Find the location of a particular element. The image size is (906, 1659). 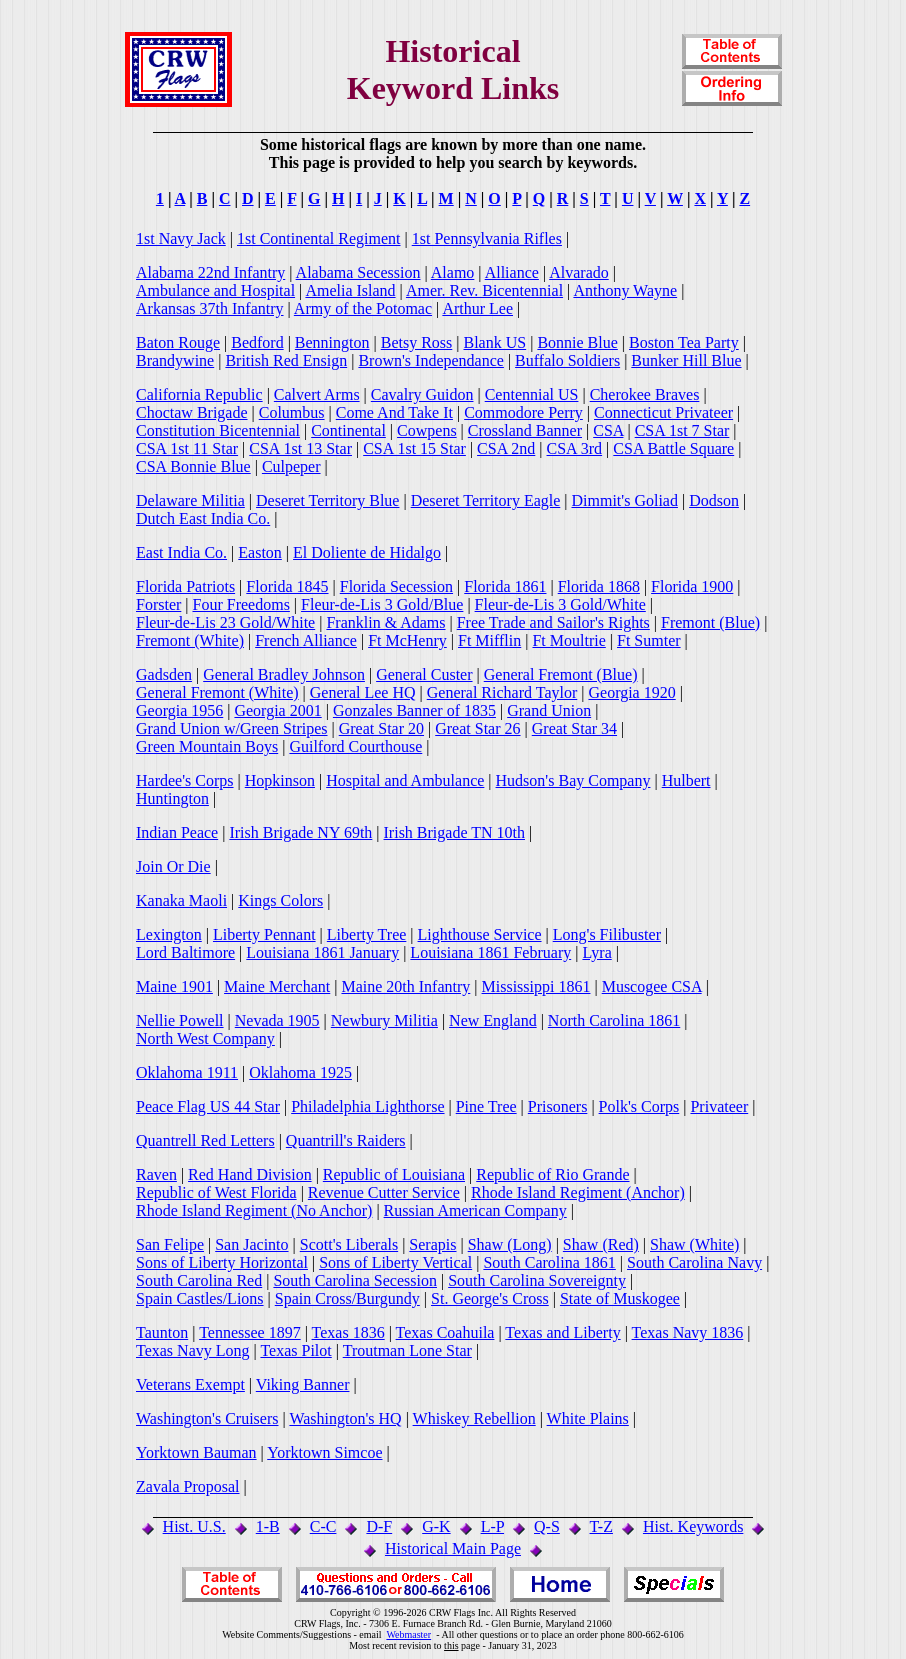

Constitution Bicentennial is located at coordinates (218, 430).